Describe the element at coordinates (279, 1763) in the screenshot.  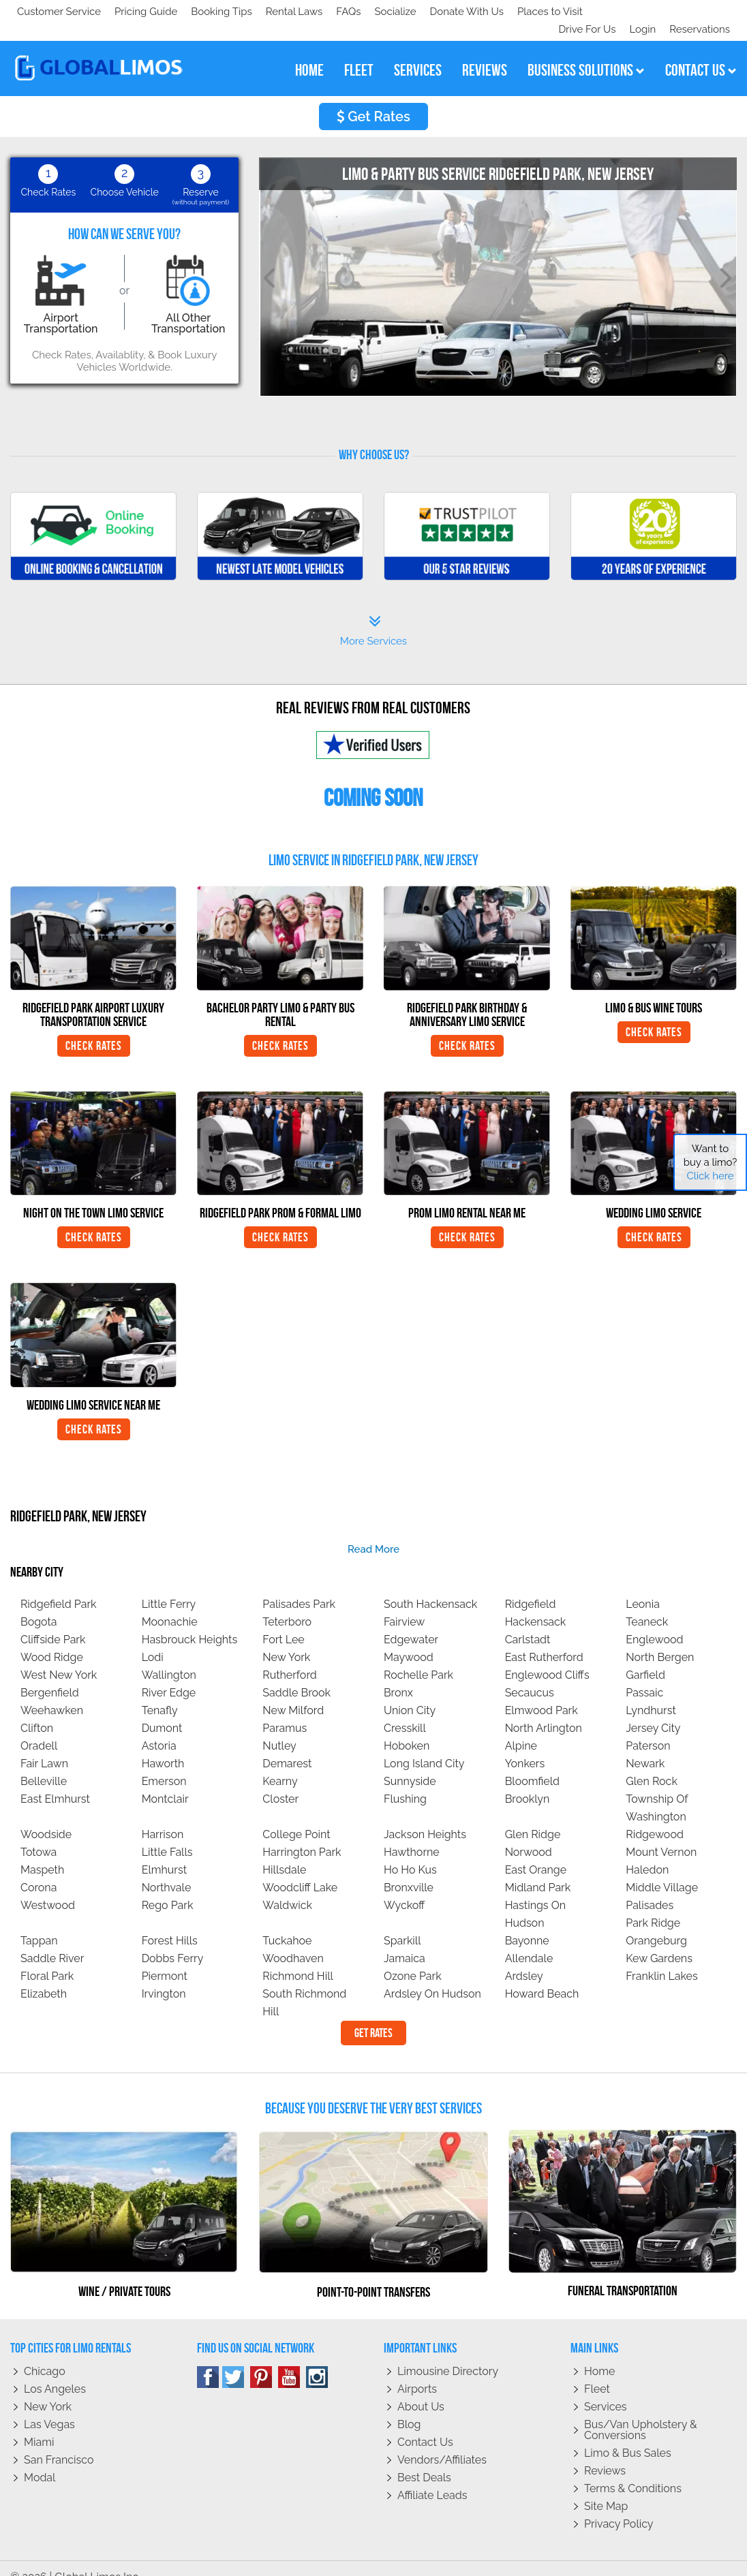
I see `Kearny` at that location.